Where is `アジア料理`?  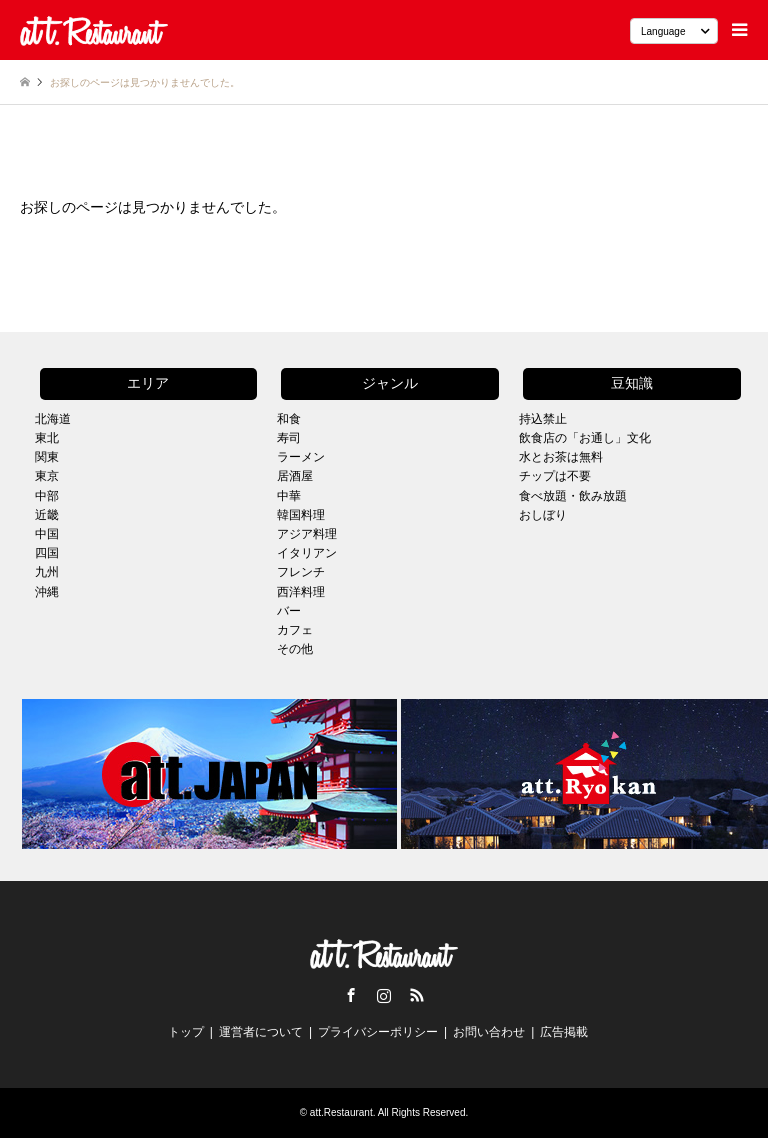 アジア料理 is located at coordinates (307, 534).